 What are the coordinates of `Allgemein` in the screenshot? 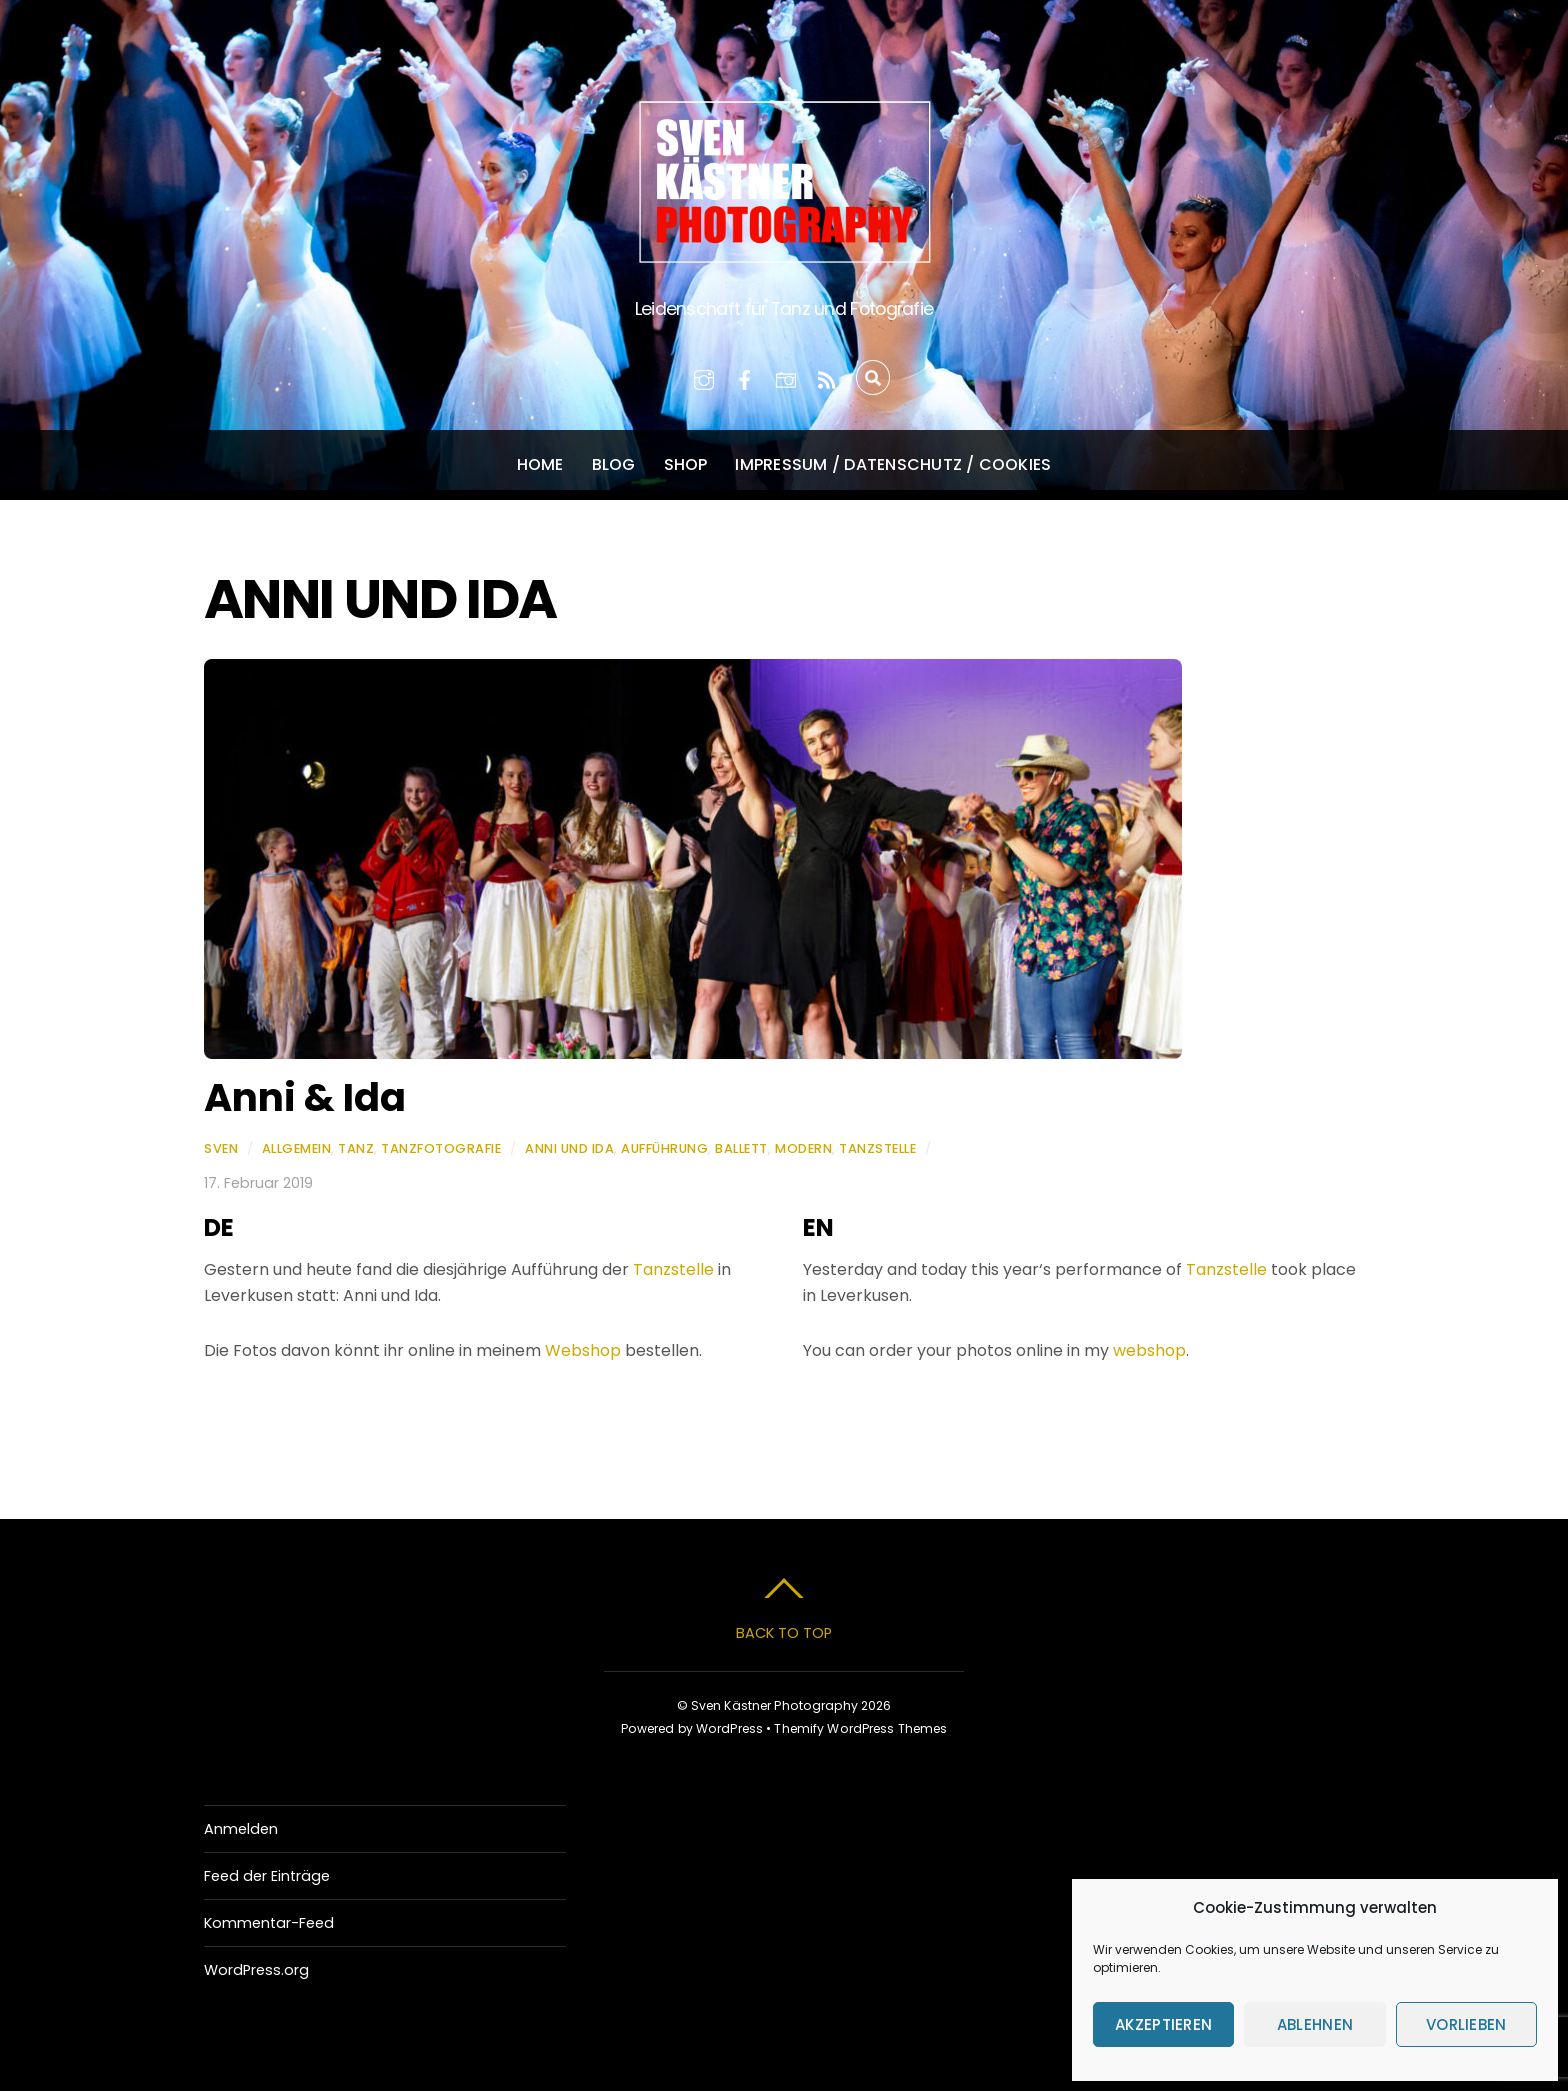 It's located at (297, 1148).